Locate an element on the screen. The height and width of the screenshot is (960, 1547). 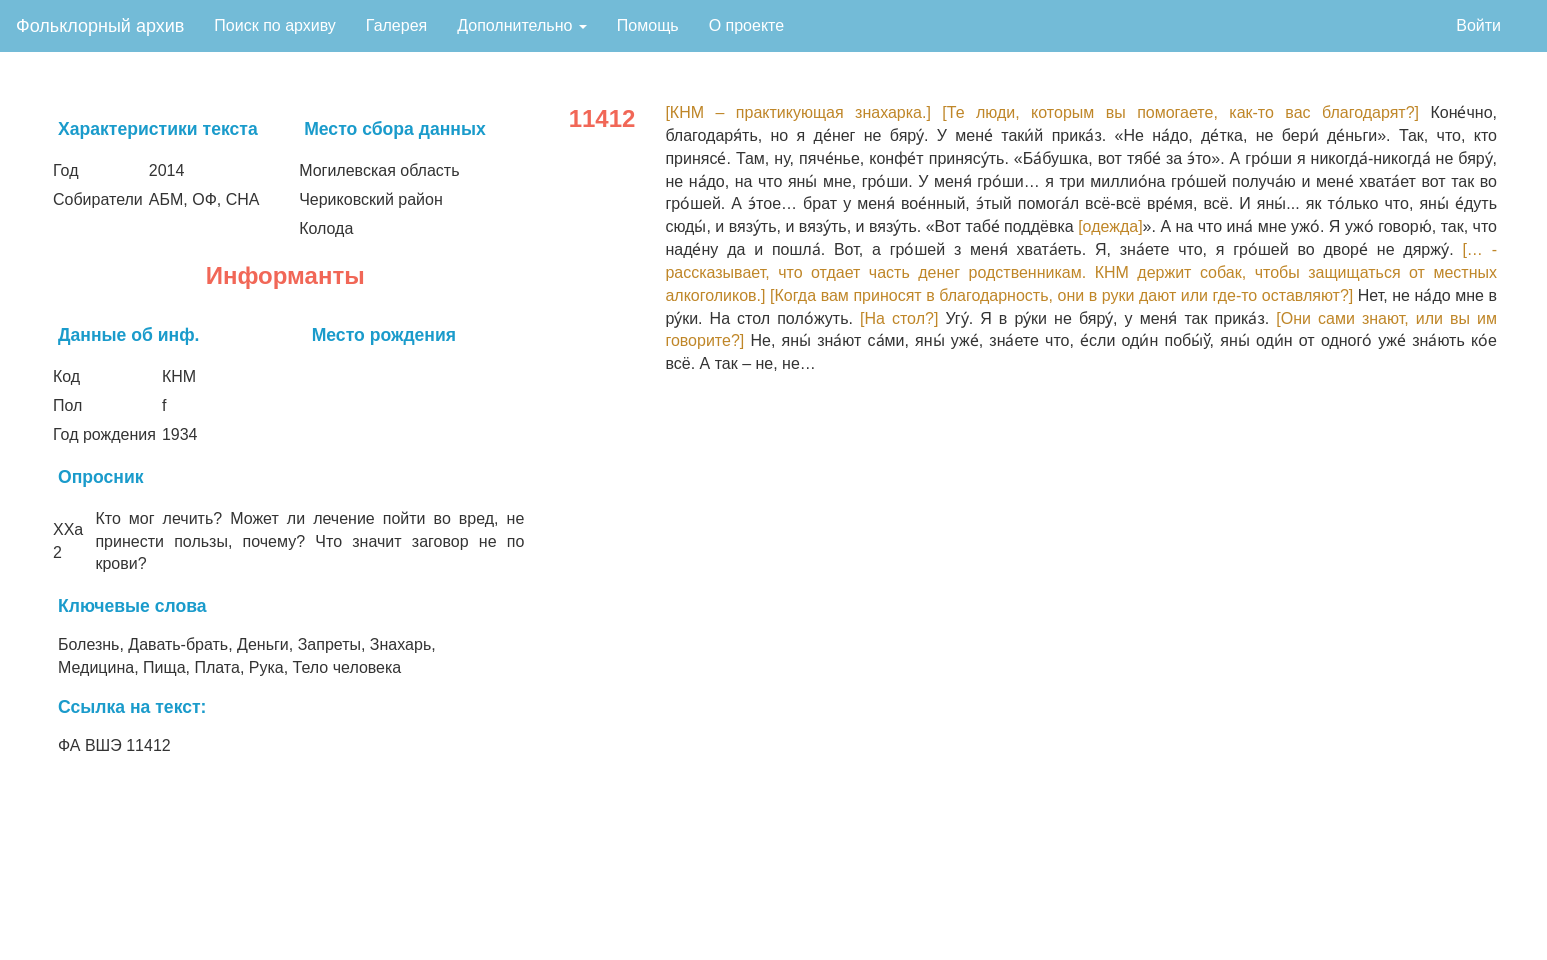
Фольклорный архив is located at coordinates (100, 26).